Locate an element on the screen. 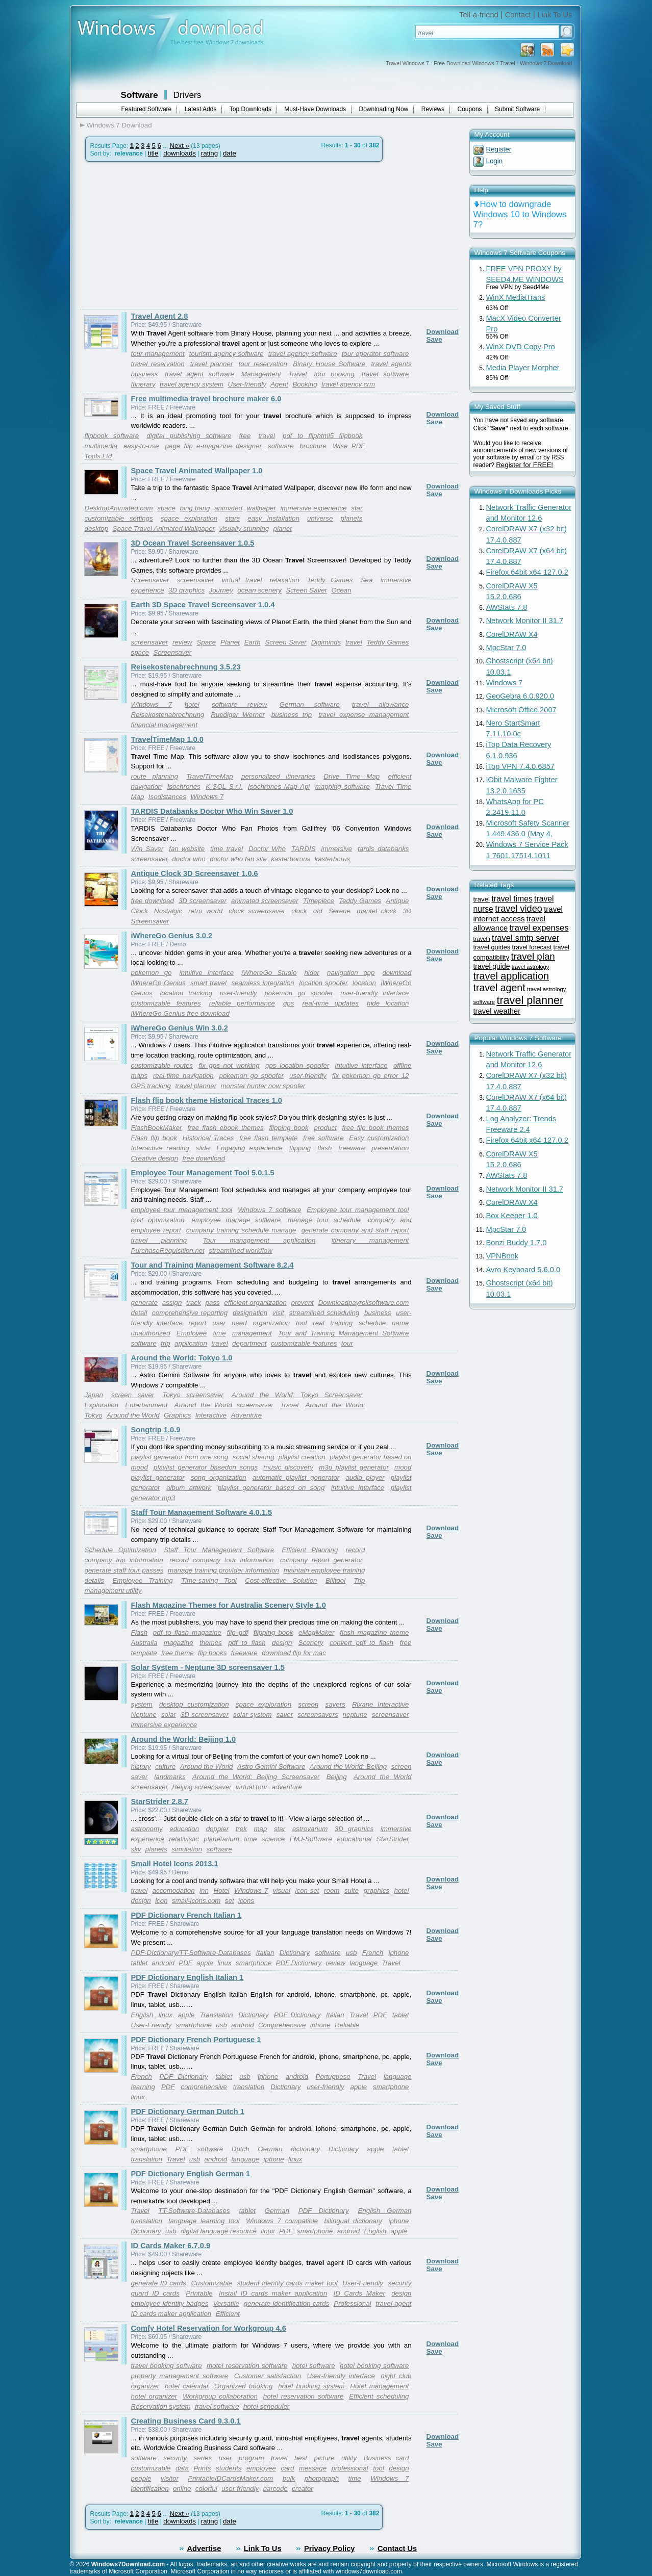 The width and height of the screenshot is (652, 2576). travel agent is located at coordinates (499, 987).